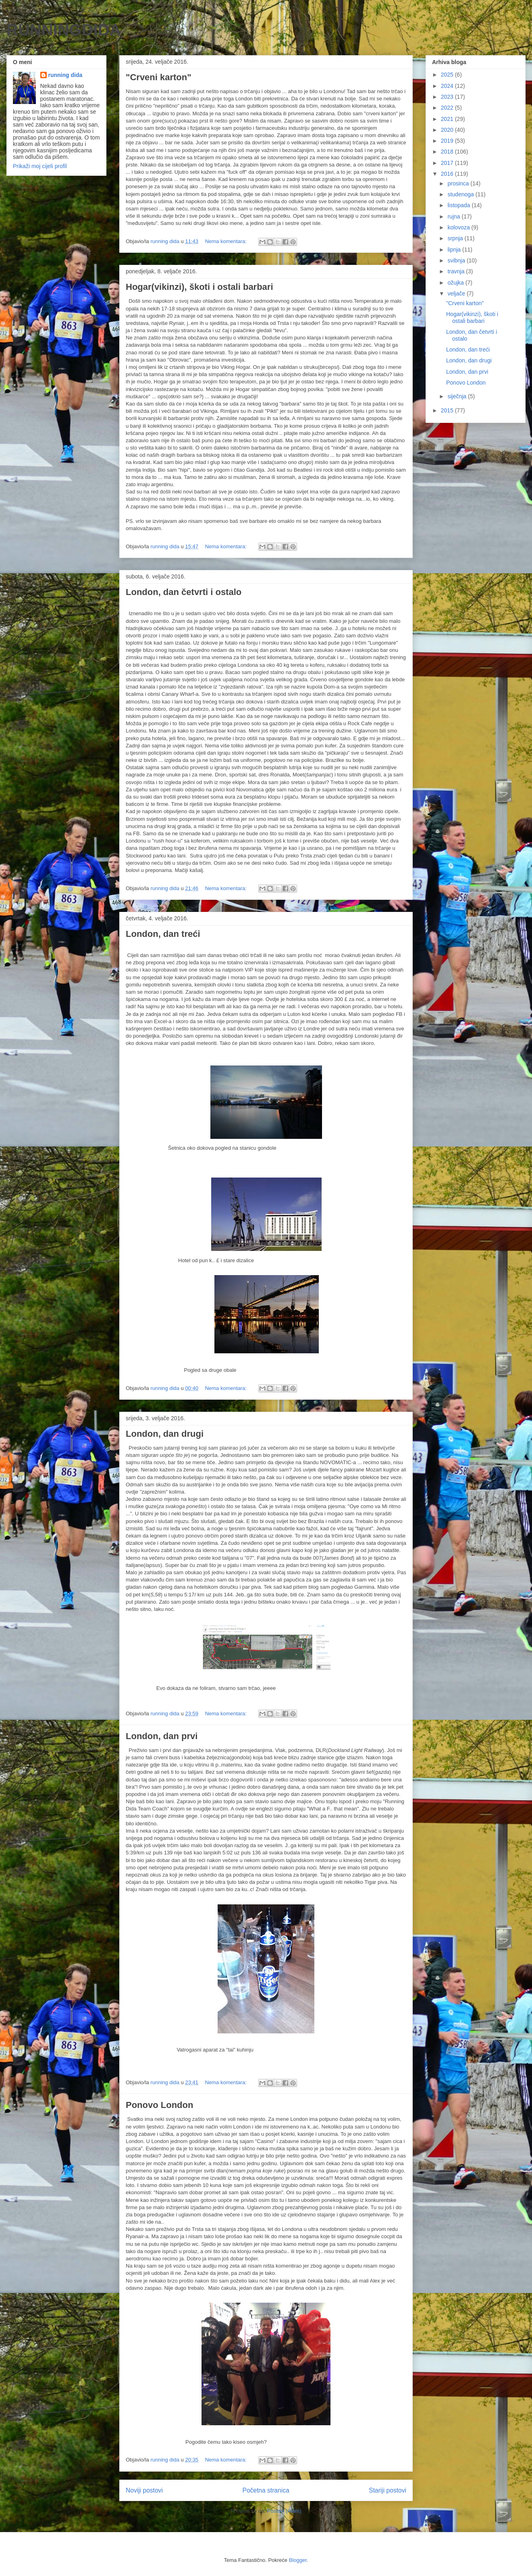  I want to click on 2016, so click(448, 174).